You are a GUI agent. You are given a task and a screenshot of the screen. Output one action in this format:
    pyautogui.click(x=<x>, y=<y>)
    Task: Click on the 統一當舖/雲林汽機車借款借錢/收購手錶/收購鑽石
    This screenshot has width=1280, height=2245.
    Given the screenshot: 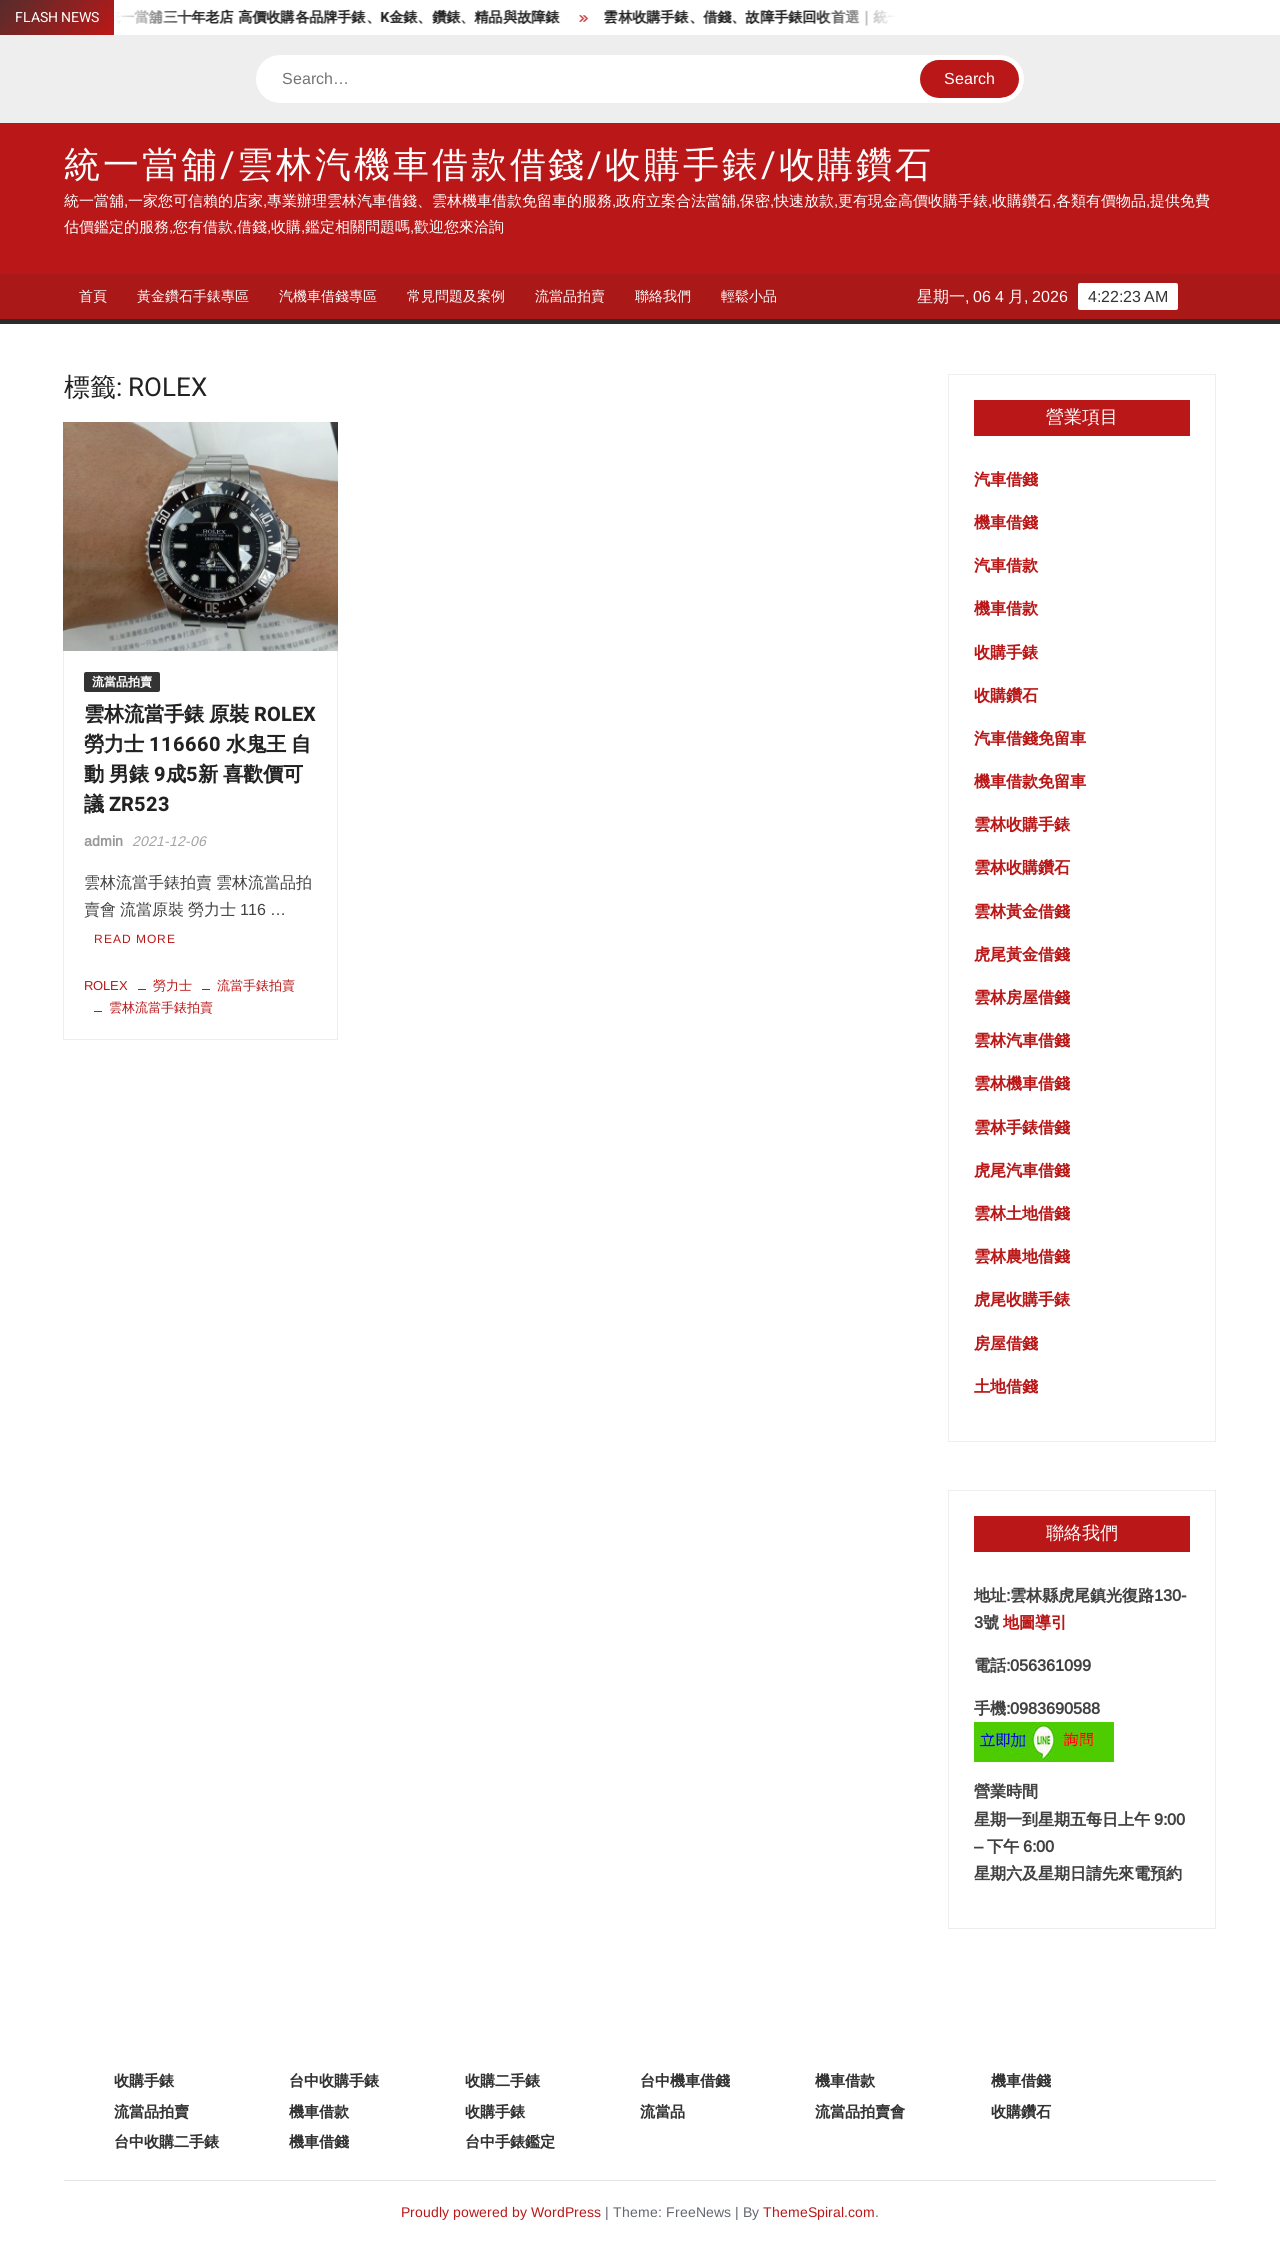 What is the action you would take?
    pyautogui.click(x=499, y=165)
    